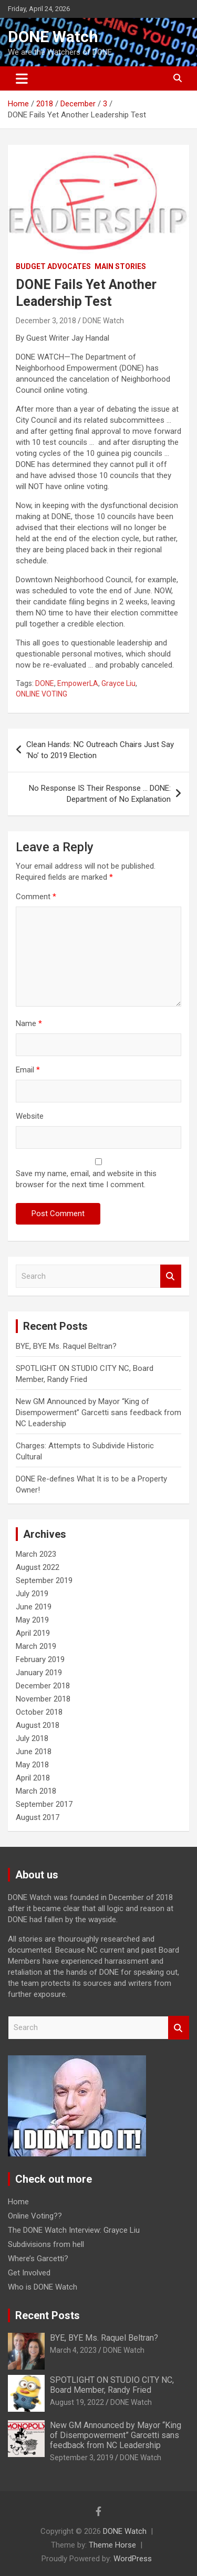 The height and width of the screenshot is (2576, 197). I want to click on [Toggle navigation], so click(22, 78).